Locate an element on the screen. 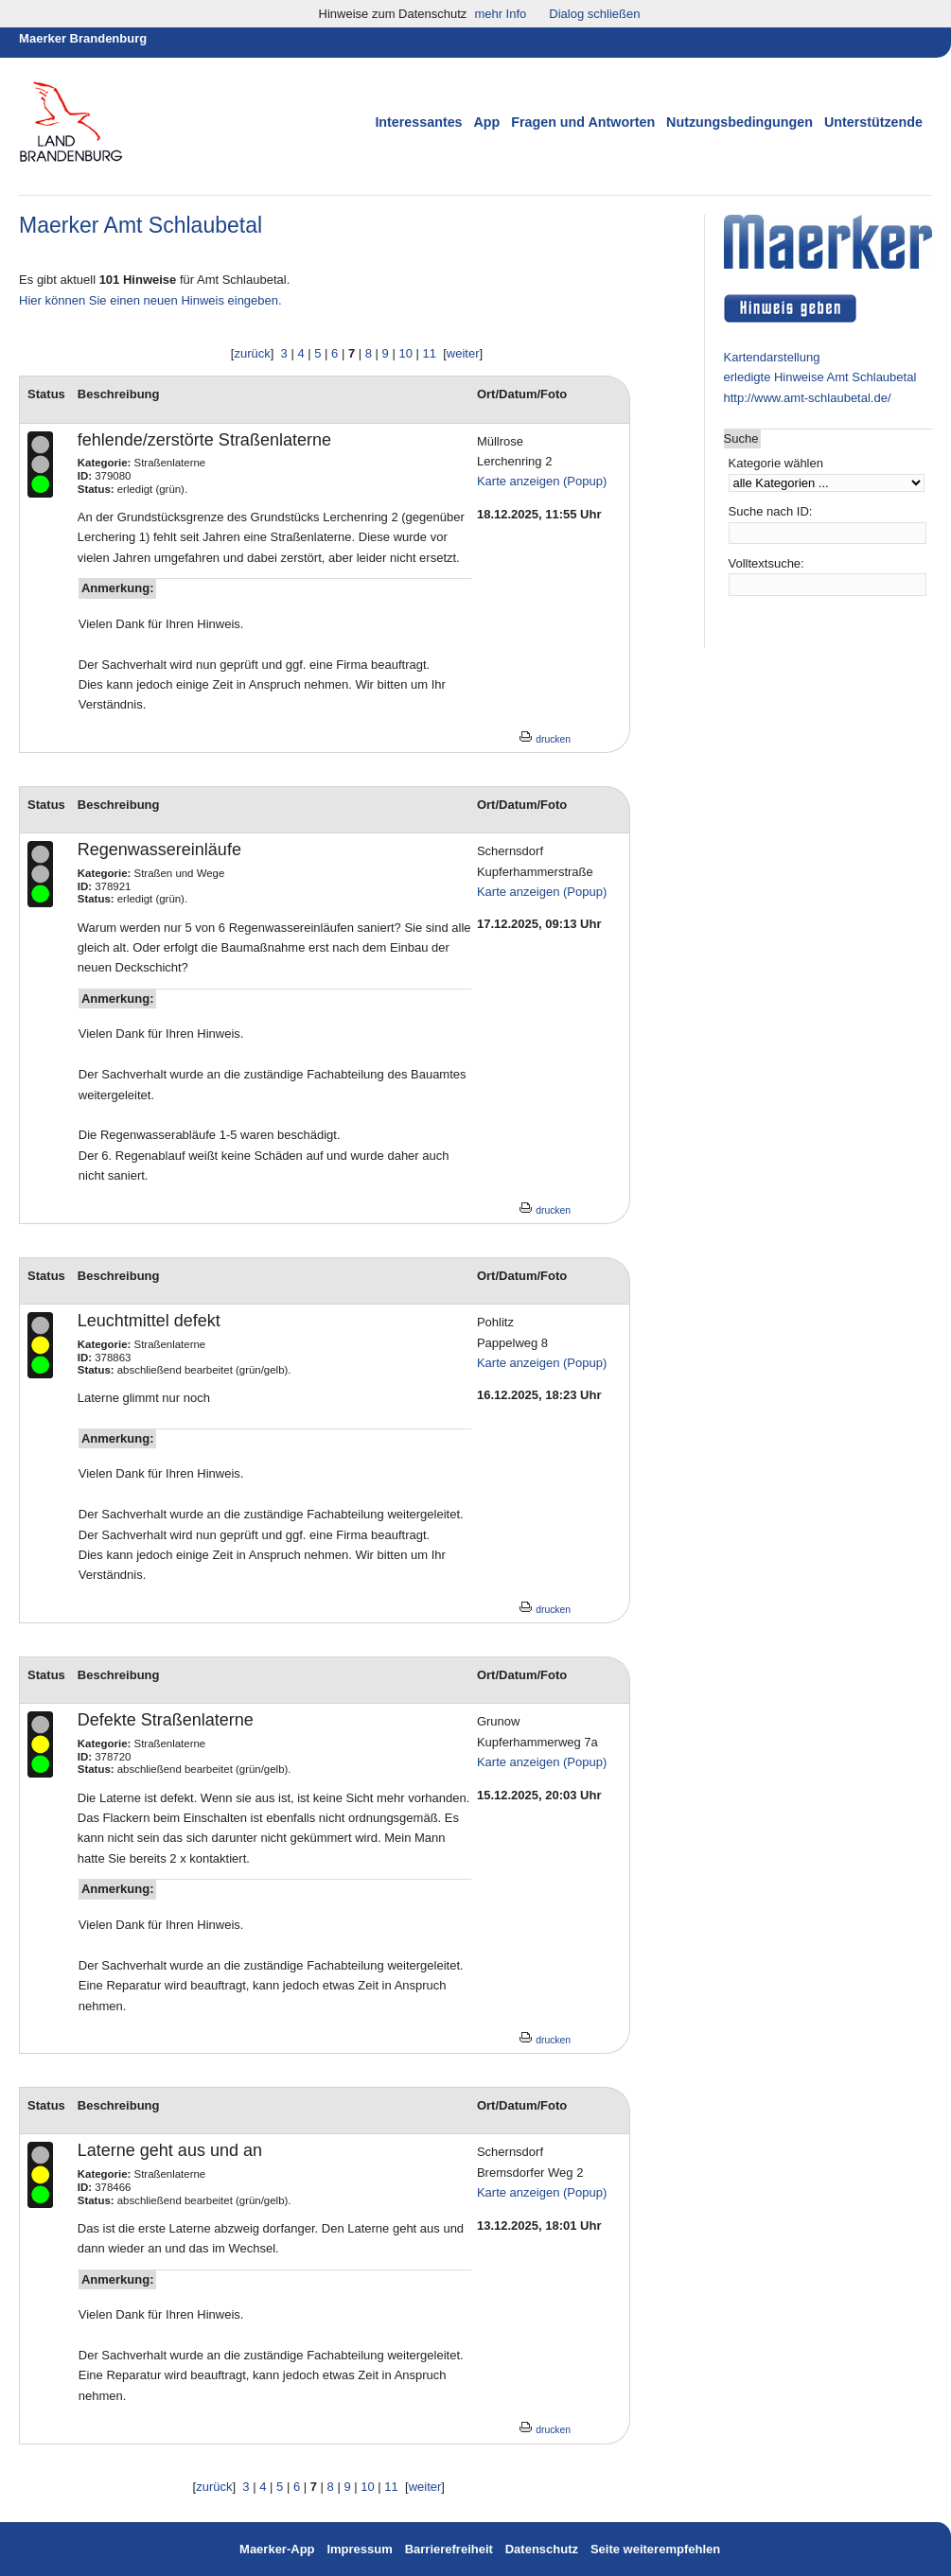 The width and height of the screenshot is (951, 2576). 11 is located at coordinates (429, 353).